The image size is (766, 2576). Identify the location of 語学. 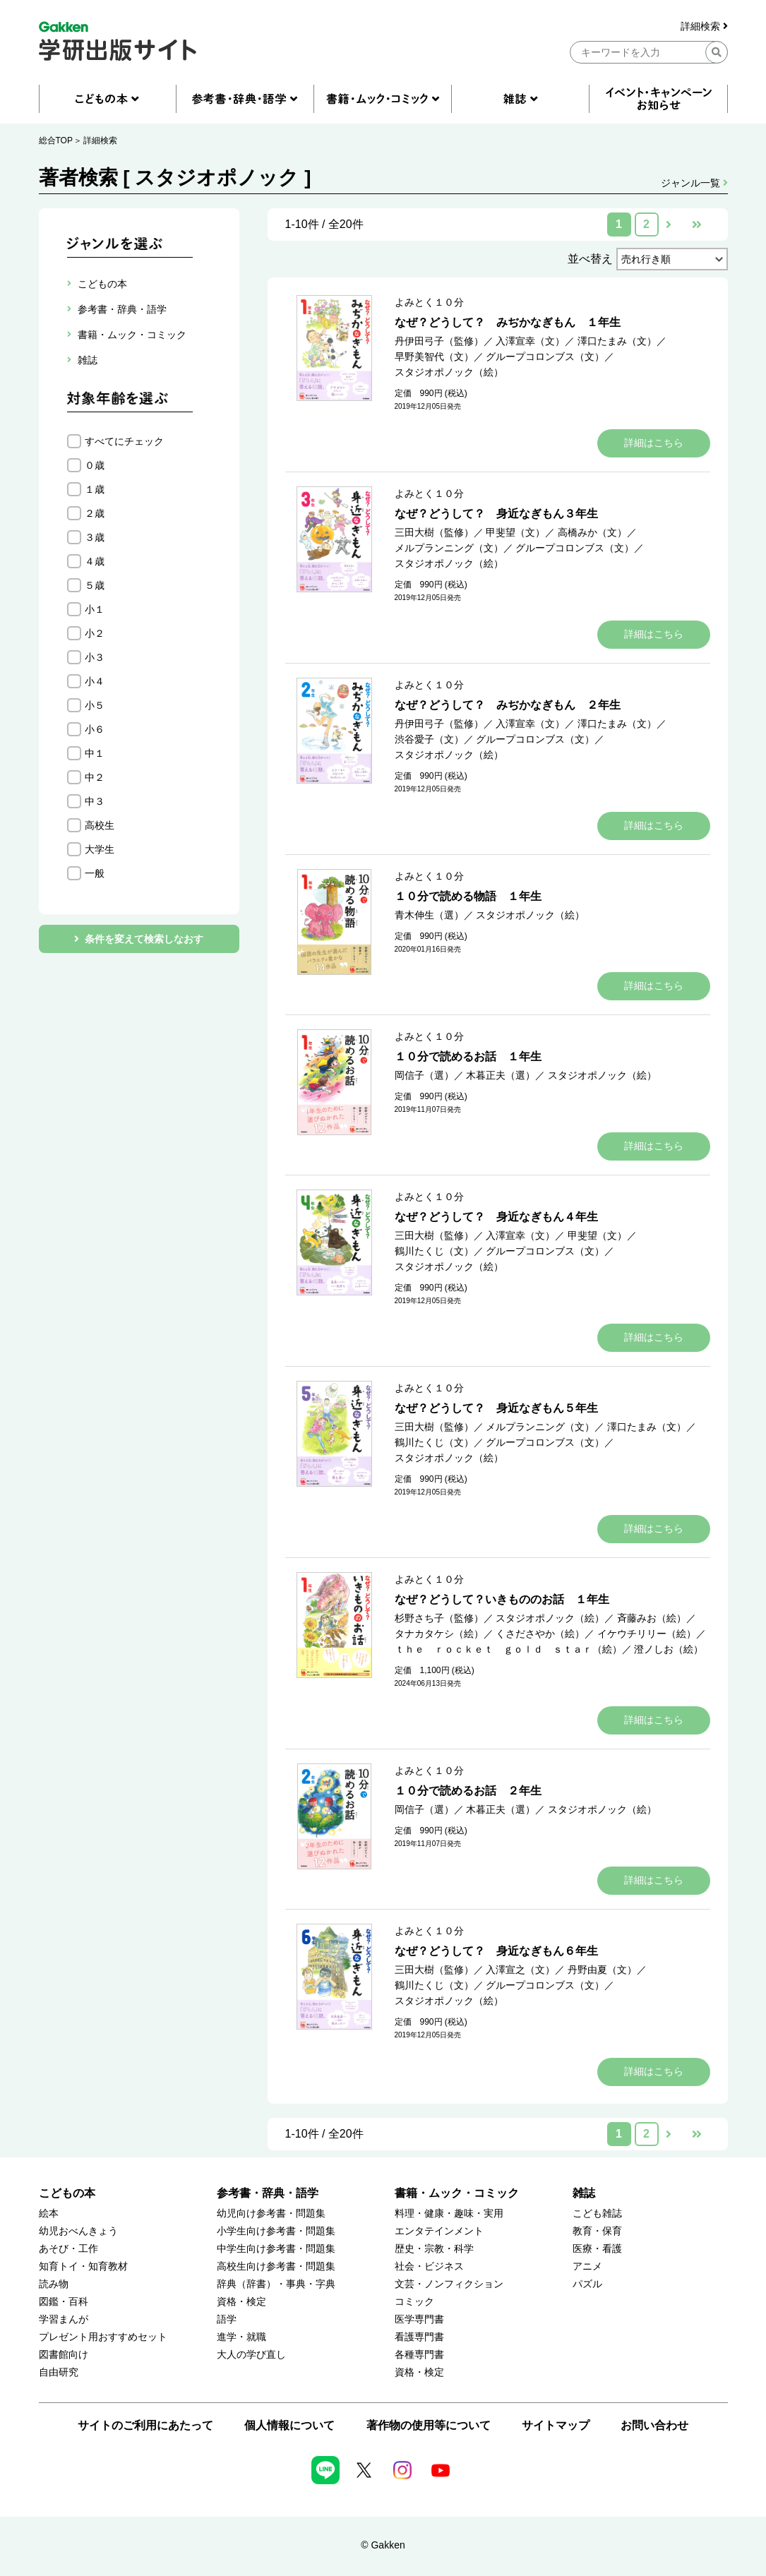
(227, 2319).